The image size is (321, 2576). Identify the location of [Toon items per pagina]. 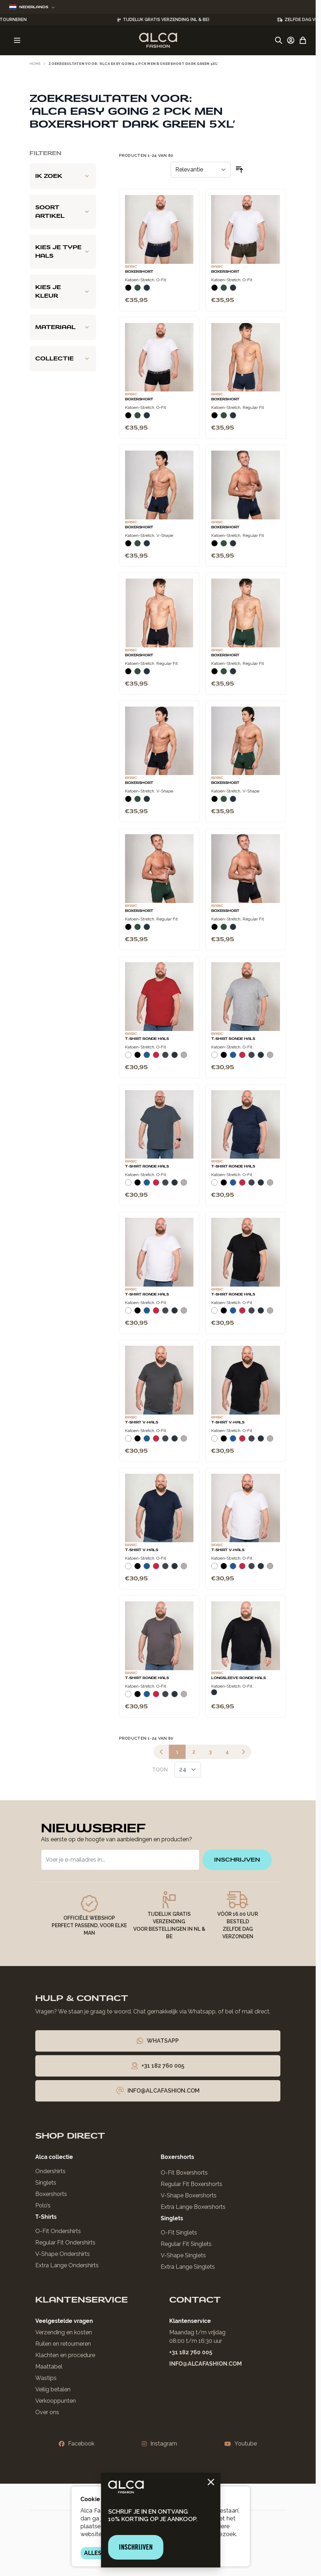
(188, 1769).